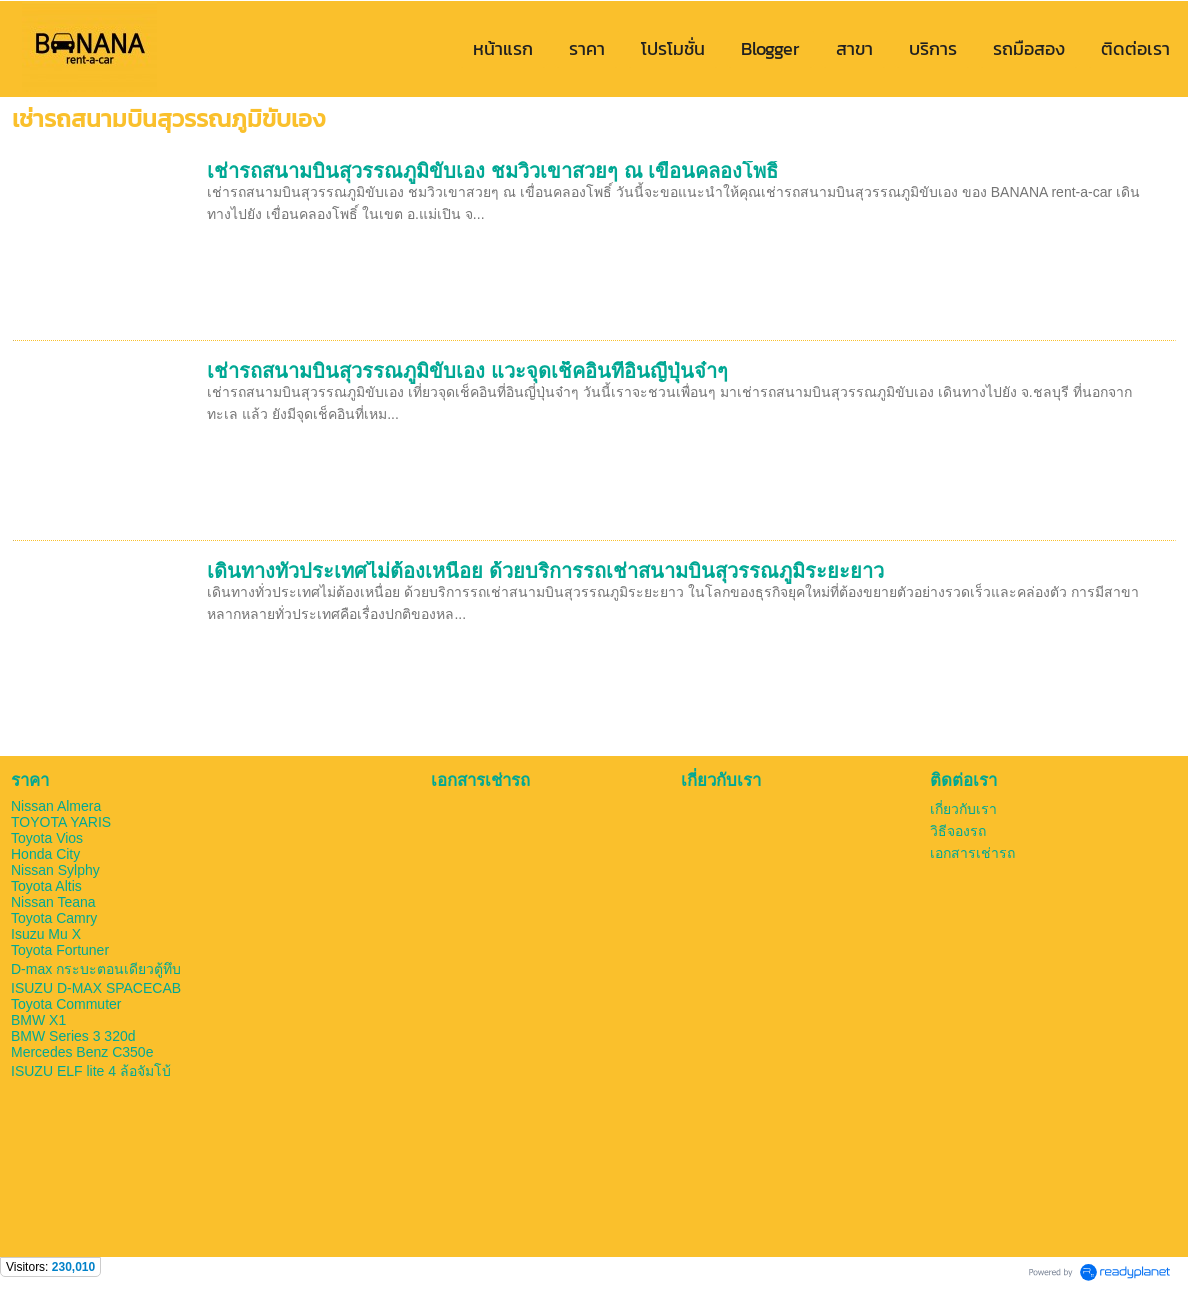  Describe the element at coordinates (492, 171) in the screenshot. I see `เช่ารถสนามบินสุวรรณภูมิขับเอง ชมวิวเขาสวยๆ ณ เขื่อนคลองโพธิ์` at that location.